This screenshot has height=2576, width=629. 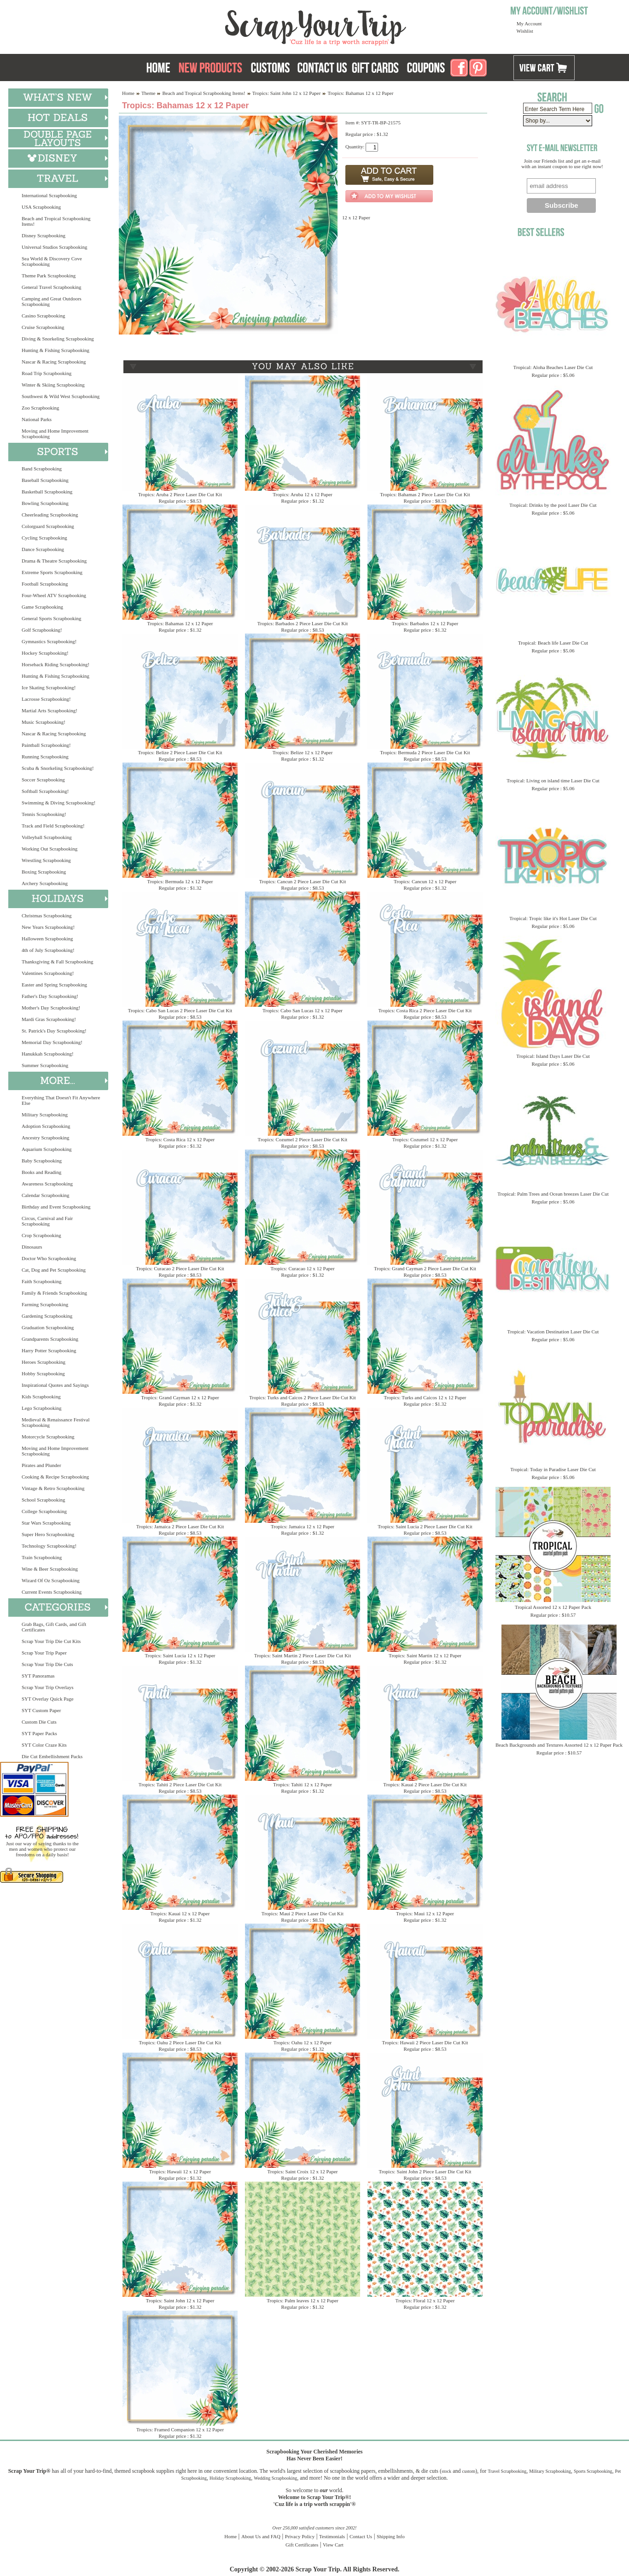 I want to click on Heroes Scrapbooking, so click(x=43, y=1362).